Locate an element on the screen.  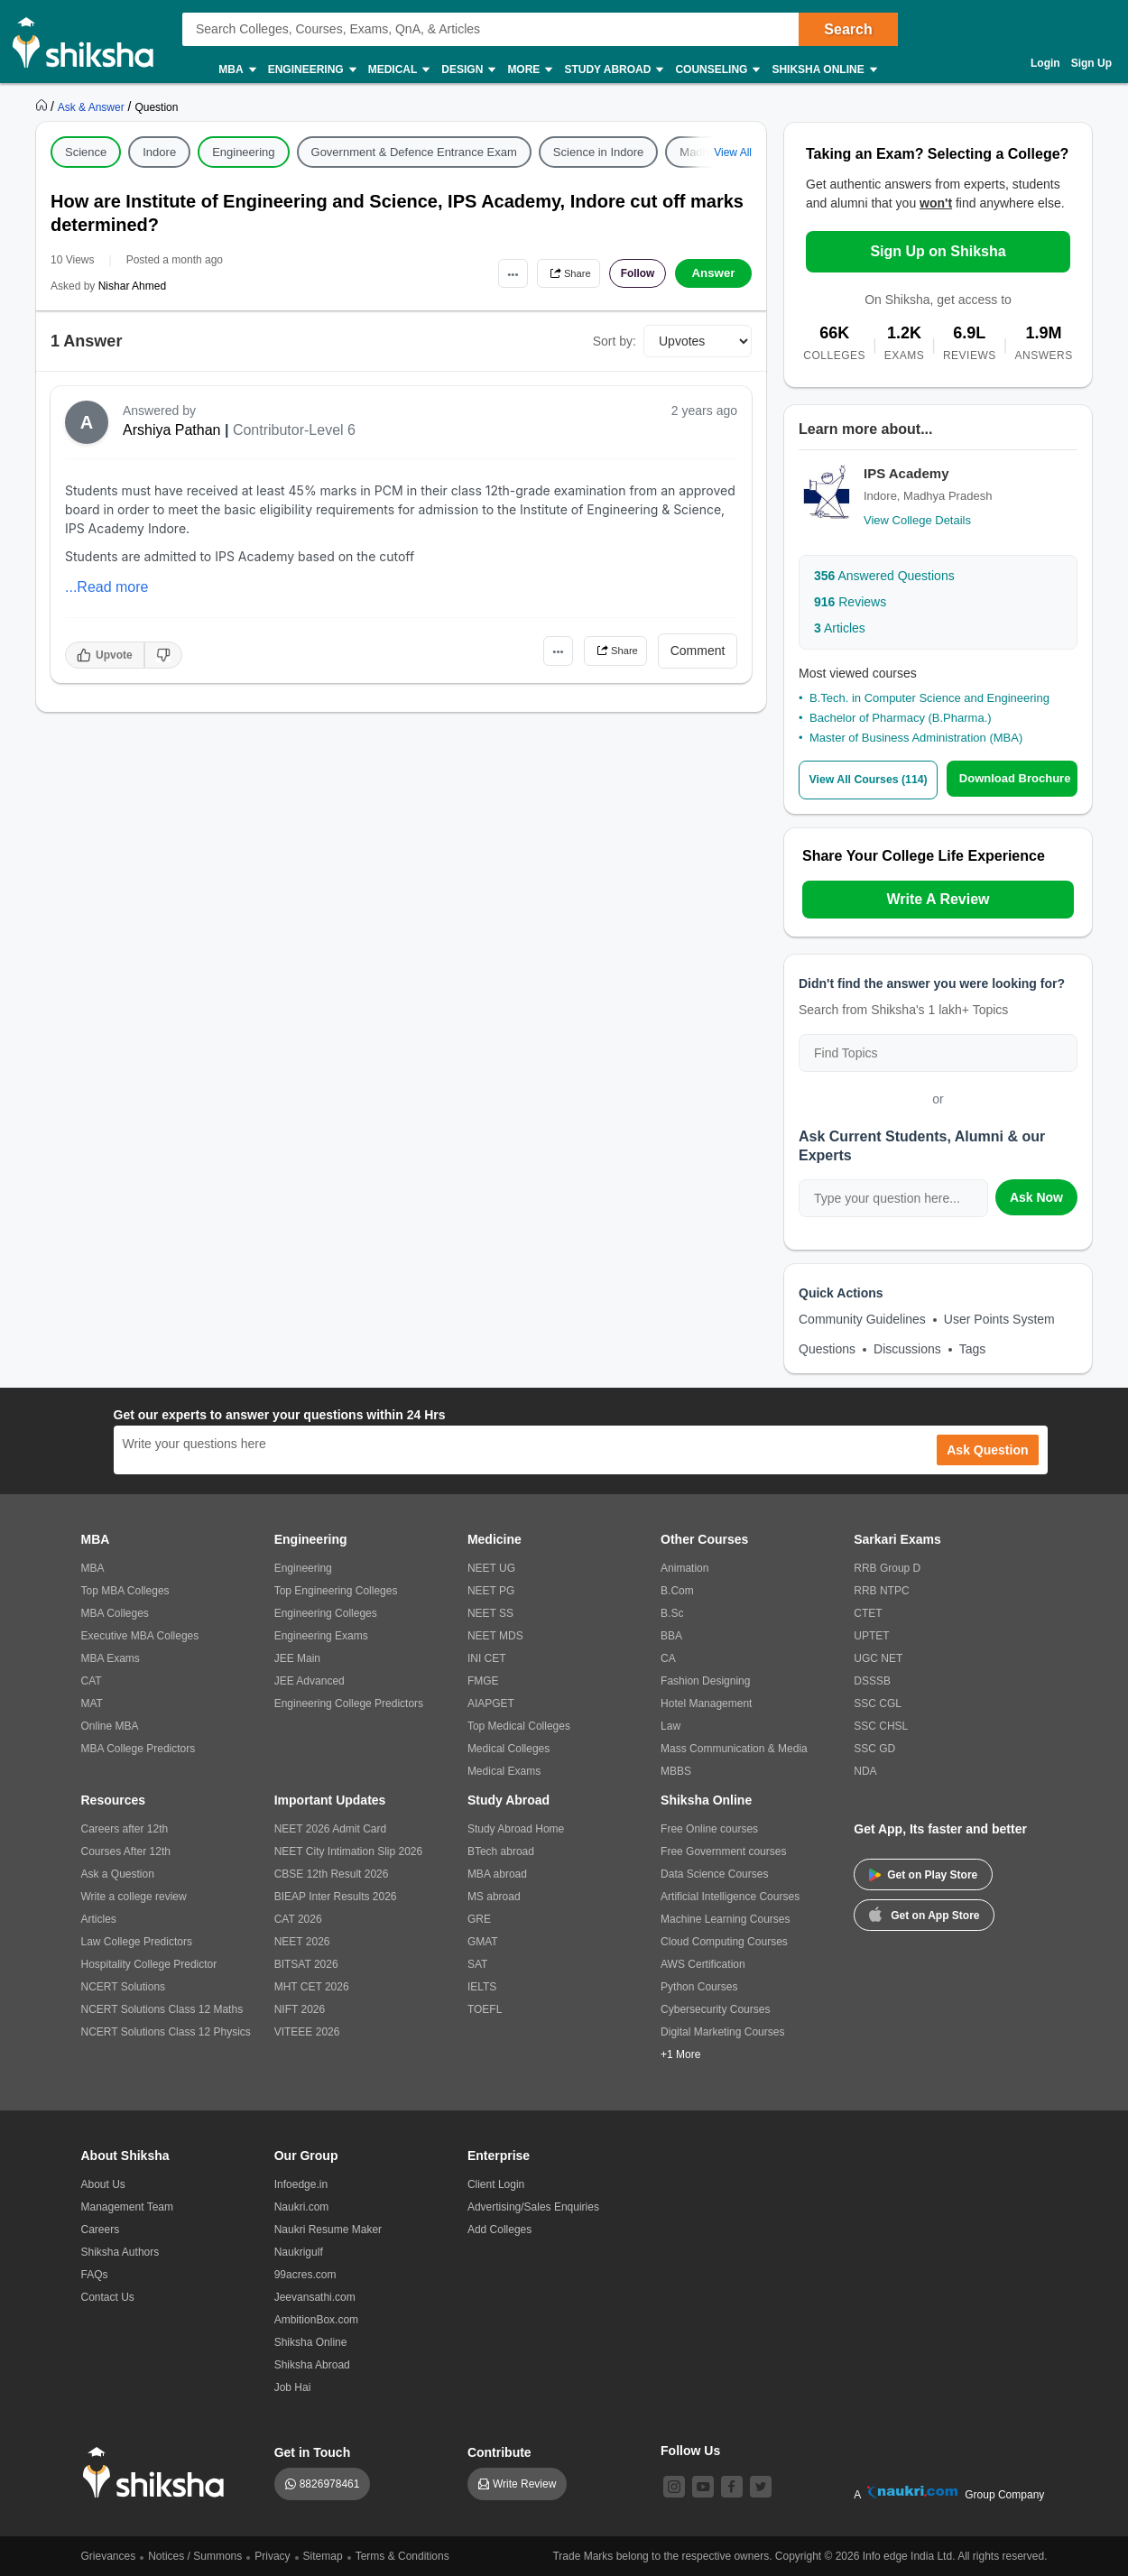
Government & Defence Entrance Exam is located at coordinates (414, 152).